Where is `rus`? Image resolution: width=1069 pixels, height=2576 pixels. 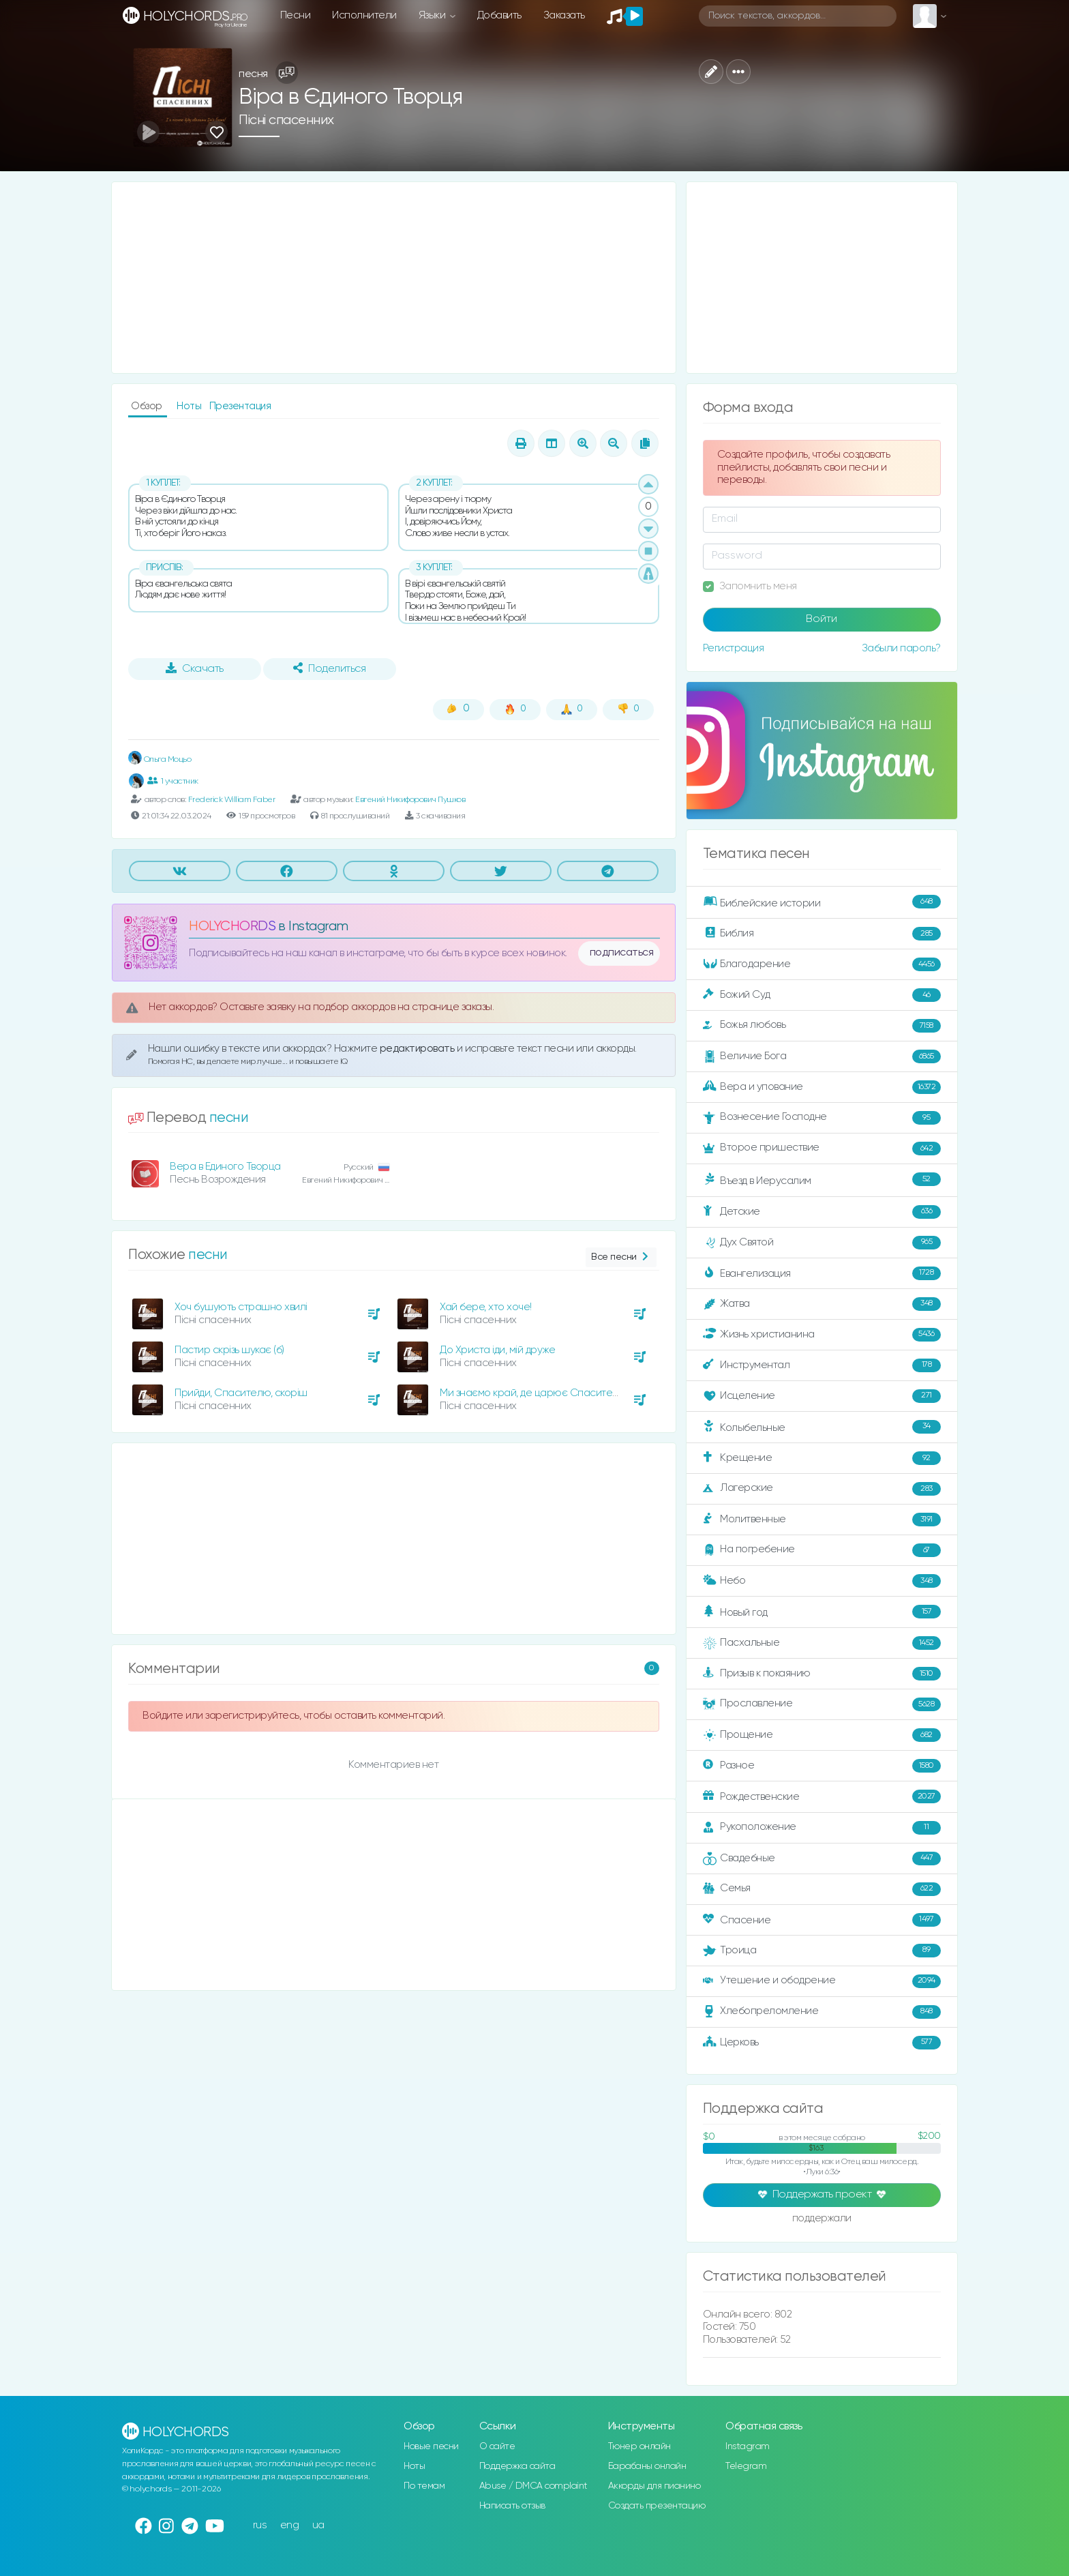 rus is located at coordinates (260, 2525).